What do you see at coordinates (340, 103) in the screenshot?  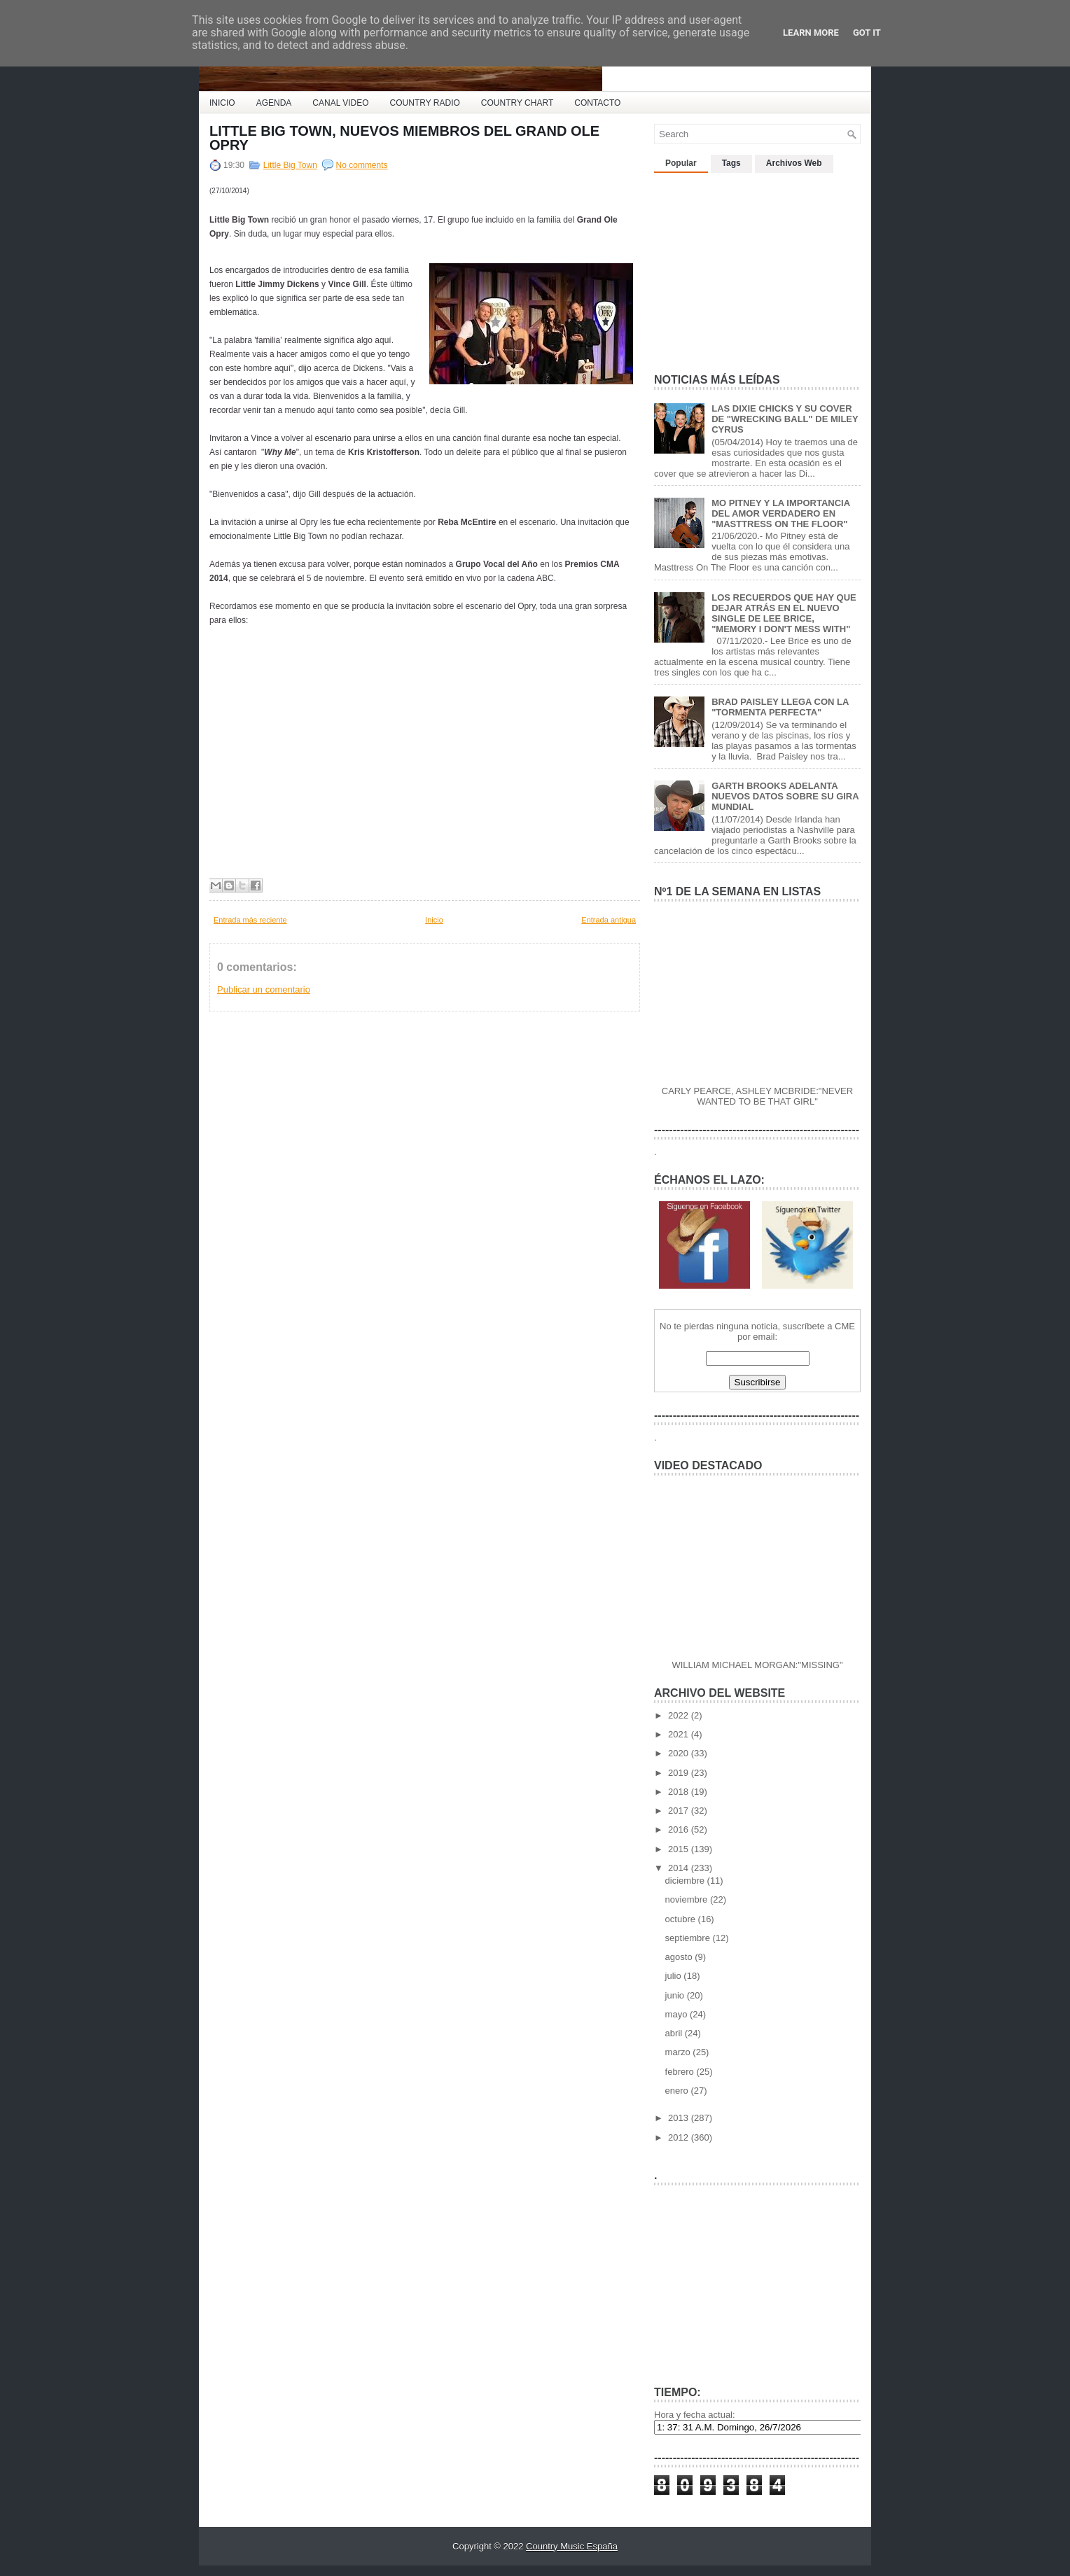 I see `CANAL VIDEO` at bounding box center [340, 103].